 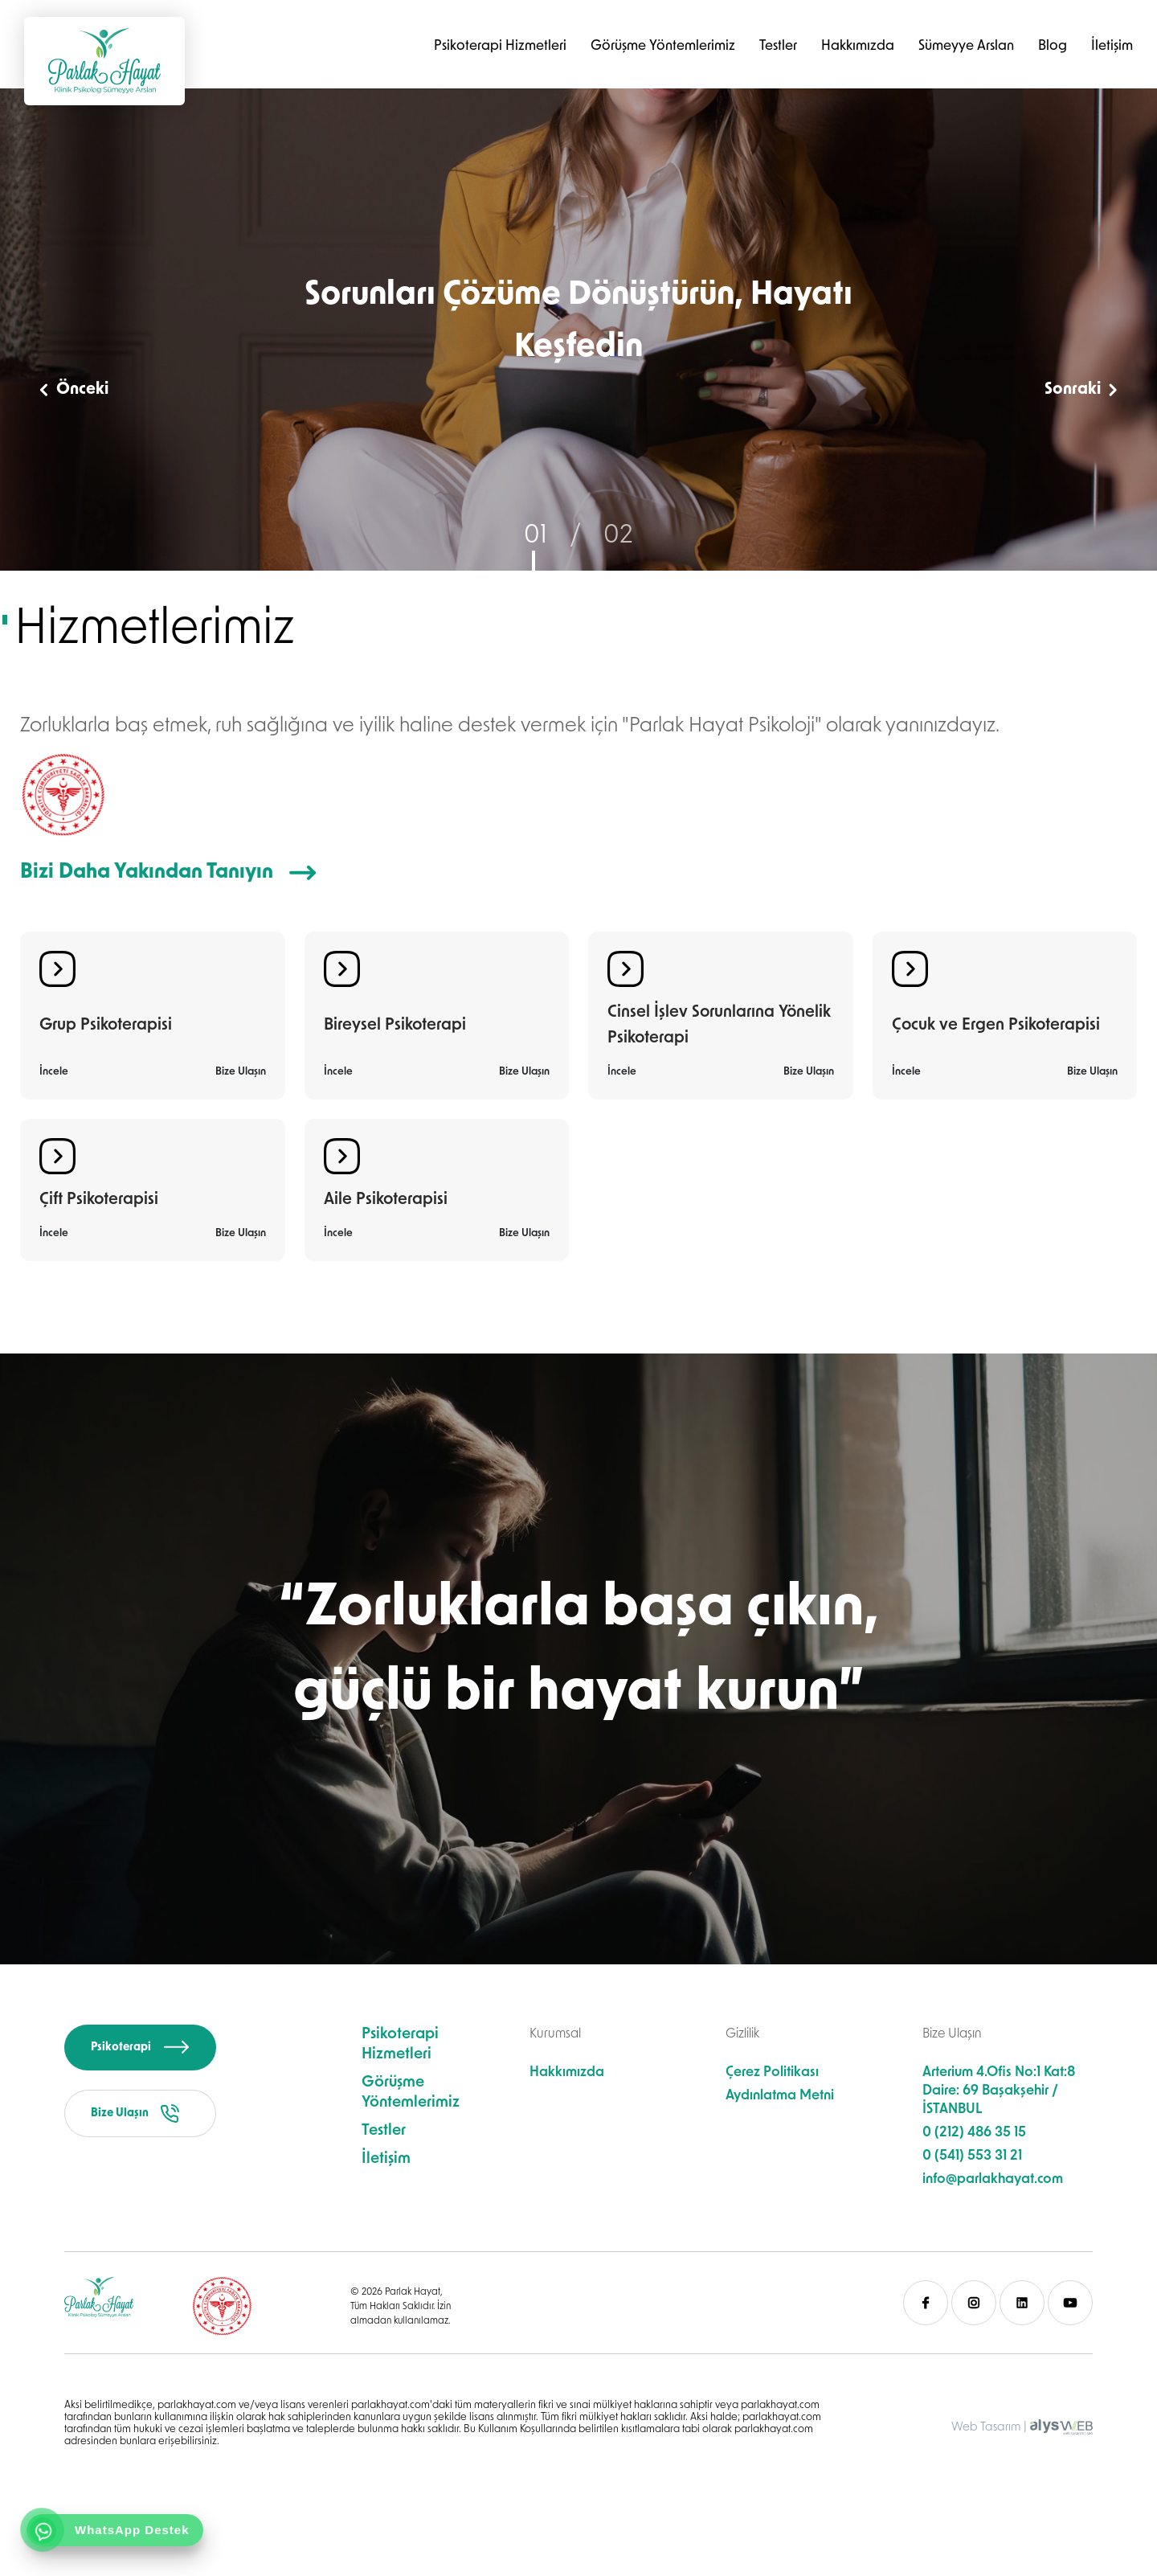 I want to click on 0 (212) 486 35 15, so click(x=974, y=2133).